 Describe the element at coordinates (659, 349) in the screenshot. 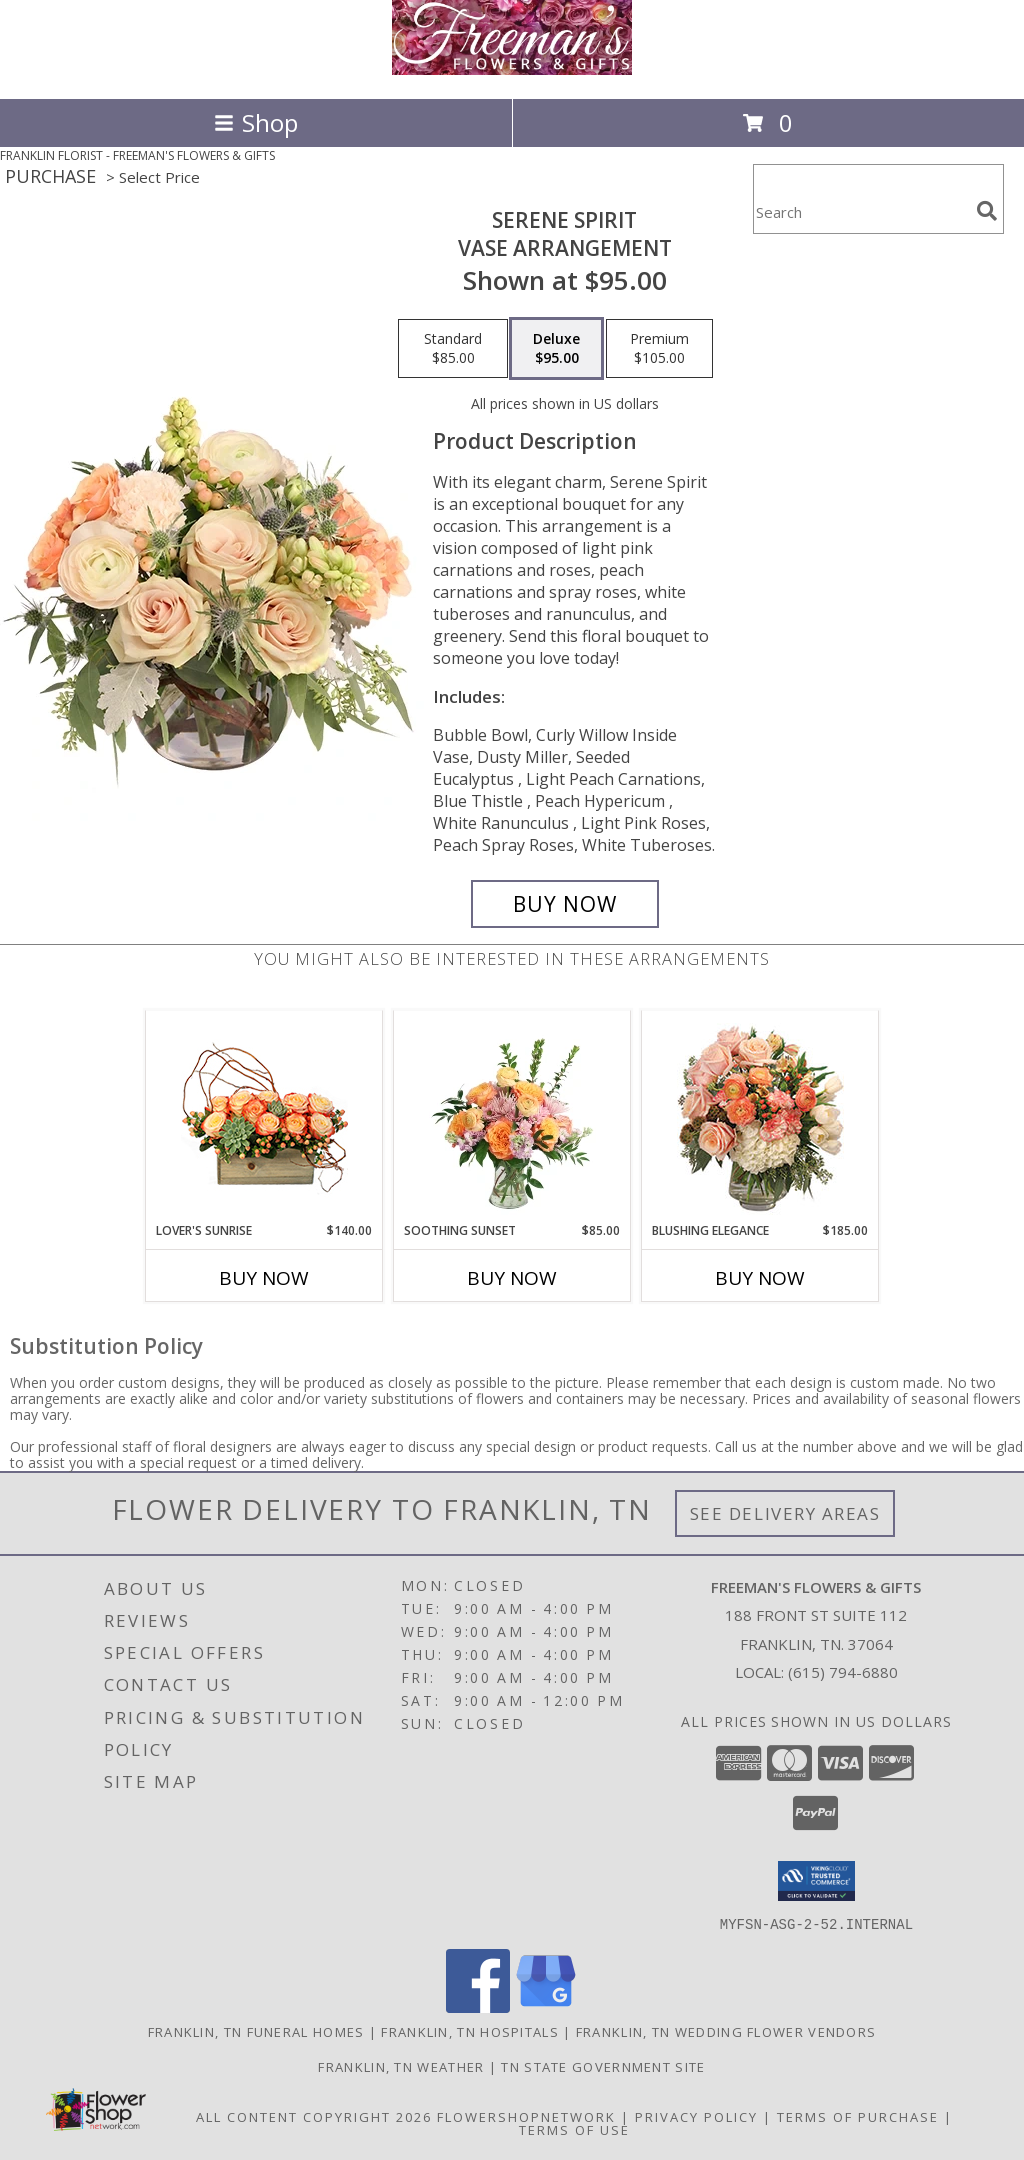

I see `[Select pricing $105.00 for premium Vase Arrangement]` at that location.